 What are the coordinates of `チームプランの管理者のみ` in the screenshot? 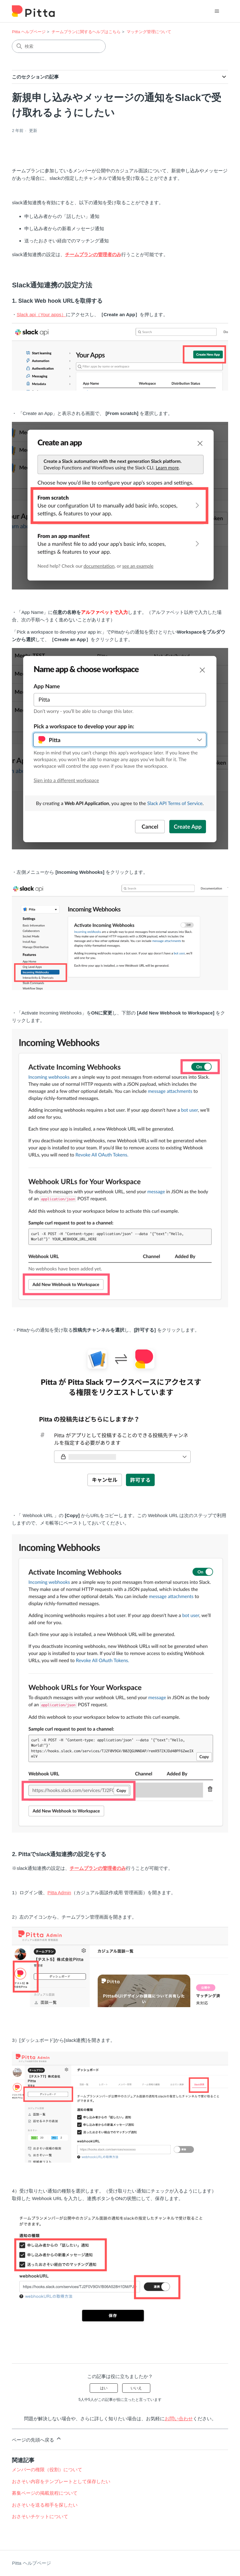 It's located at (93, 254).